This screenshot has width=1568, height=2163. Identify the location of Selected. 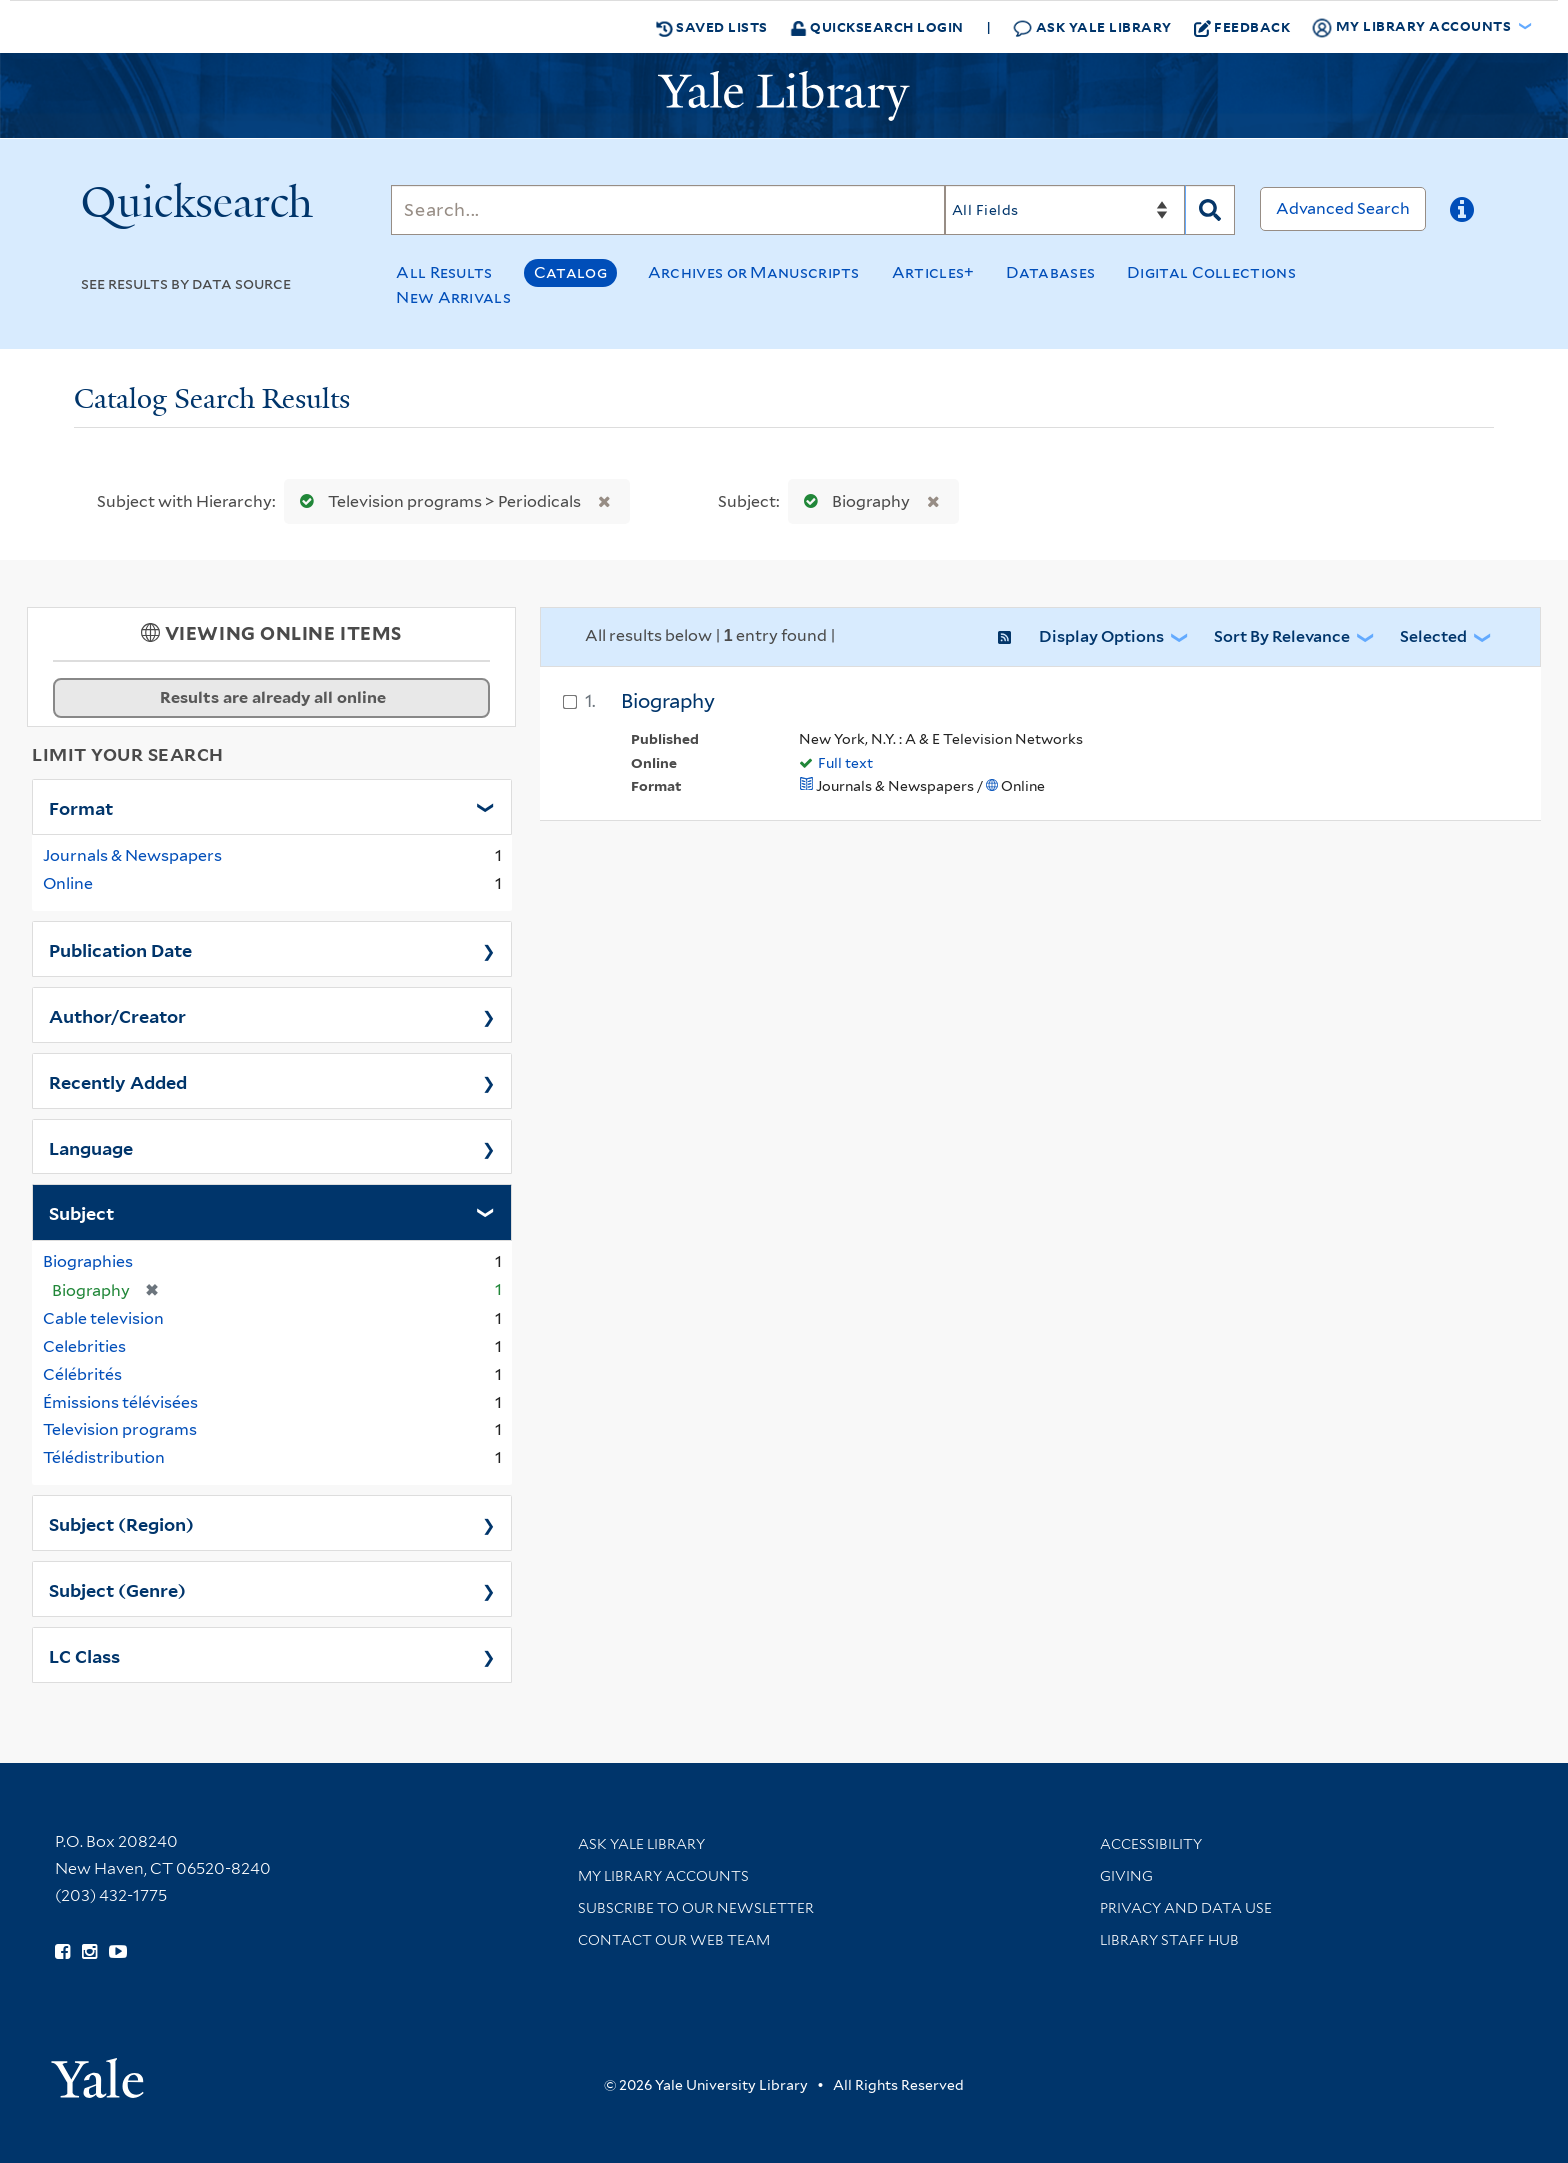
(1433, 636).